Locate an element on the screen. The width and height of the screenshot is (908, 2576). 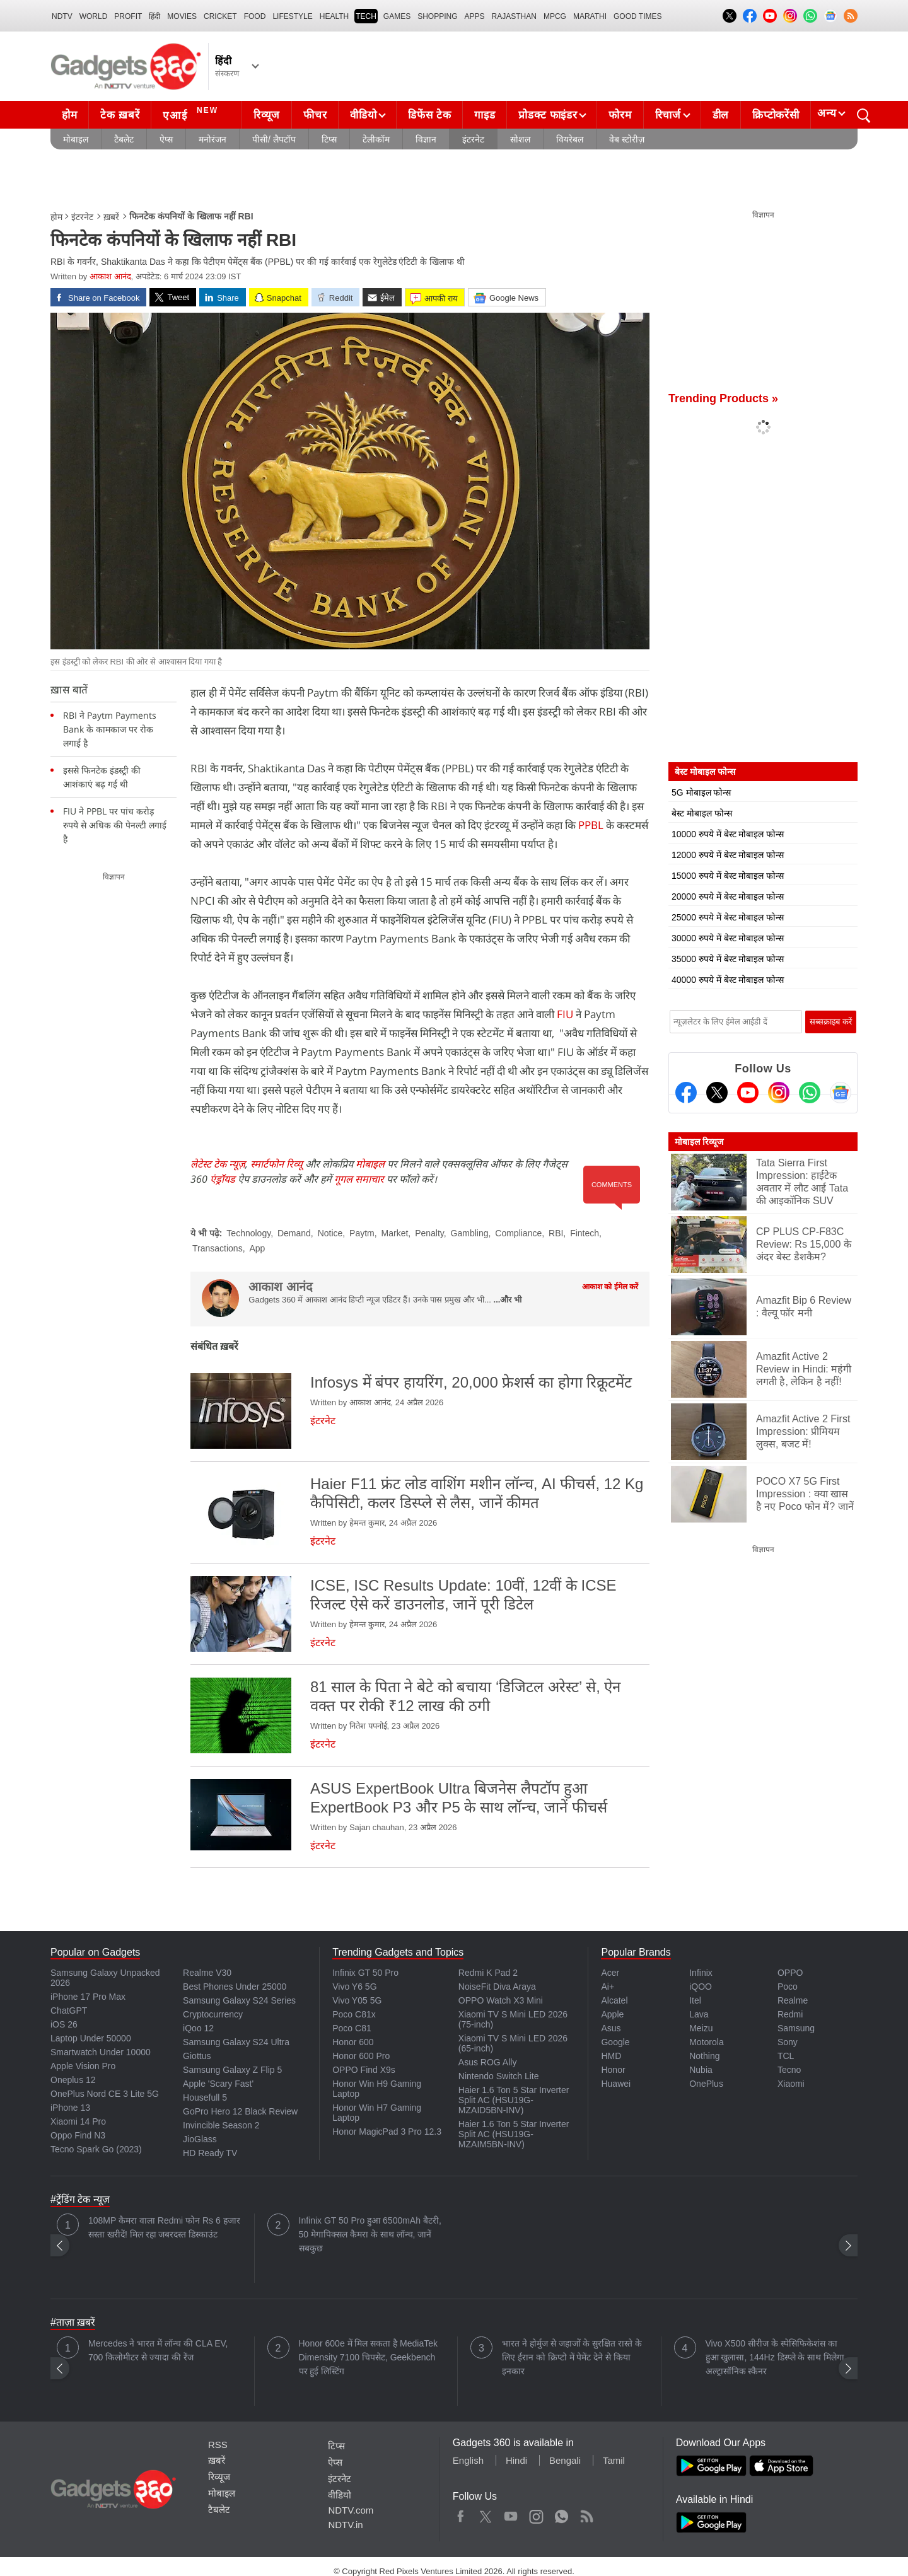
डिफेंस टेक is located at coordinates (429, 115).